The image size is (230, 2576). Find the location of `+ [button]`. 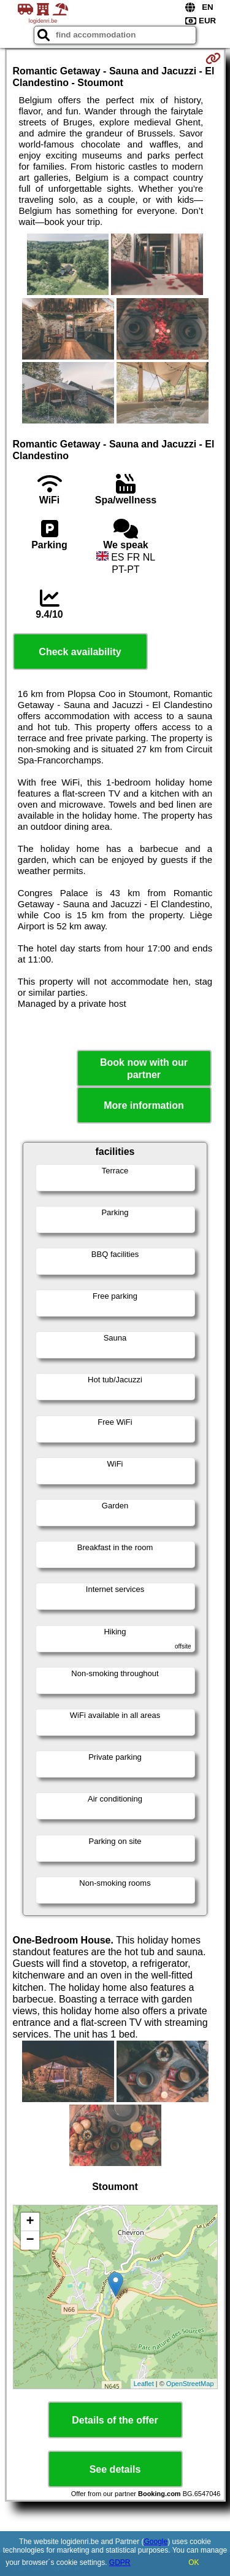

+ [button] is located at coordinates (30, 2222).